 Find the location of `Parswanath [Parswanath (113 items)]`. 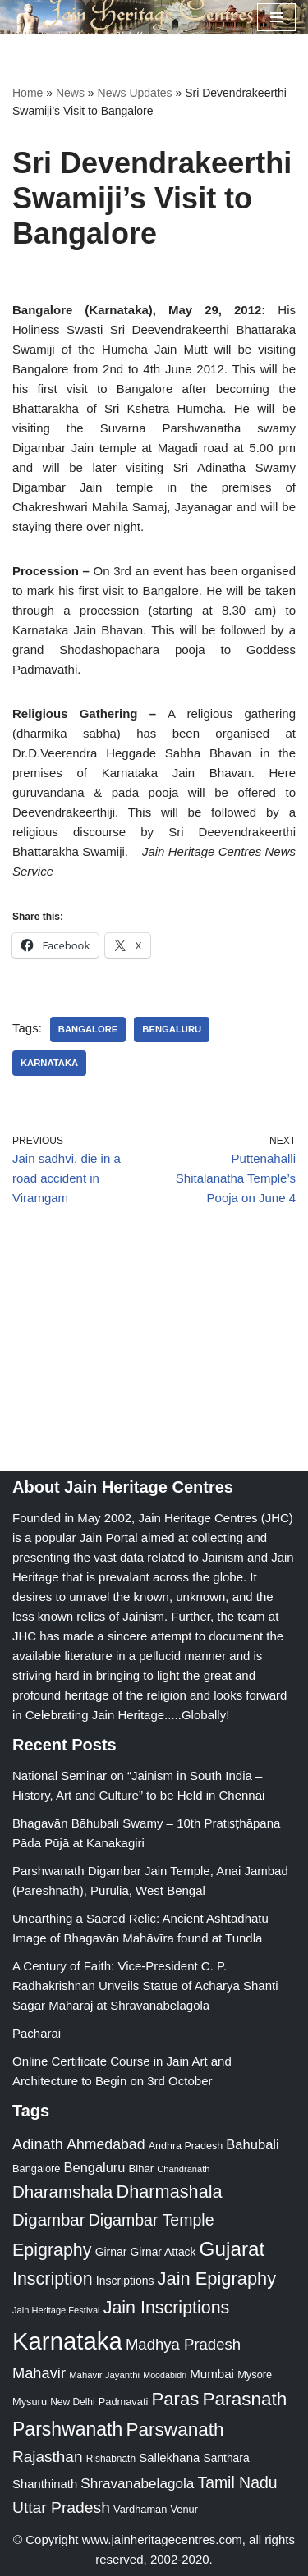

Parswanath [Parswanath (113 items)] is located at coordinates (174, 2429).